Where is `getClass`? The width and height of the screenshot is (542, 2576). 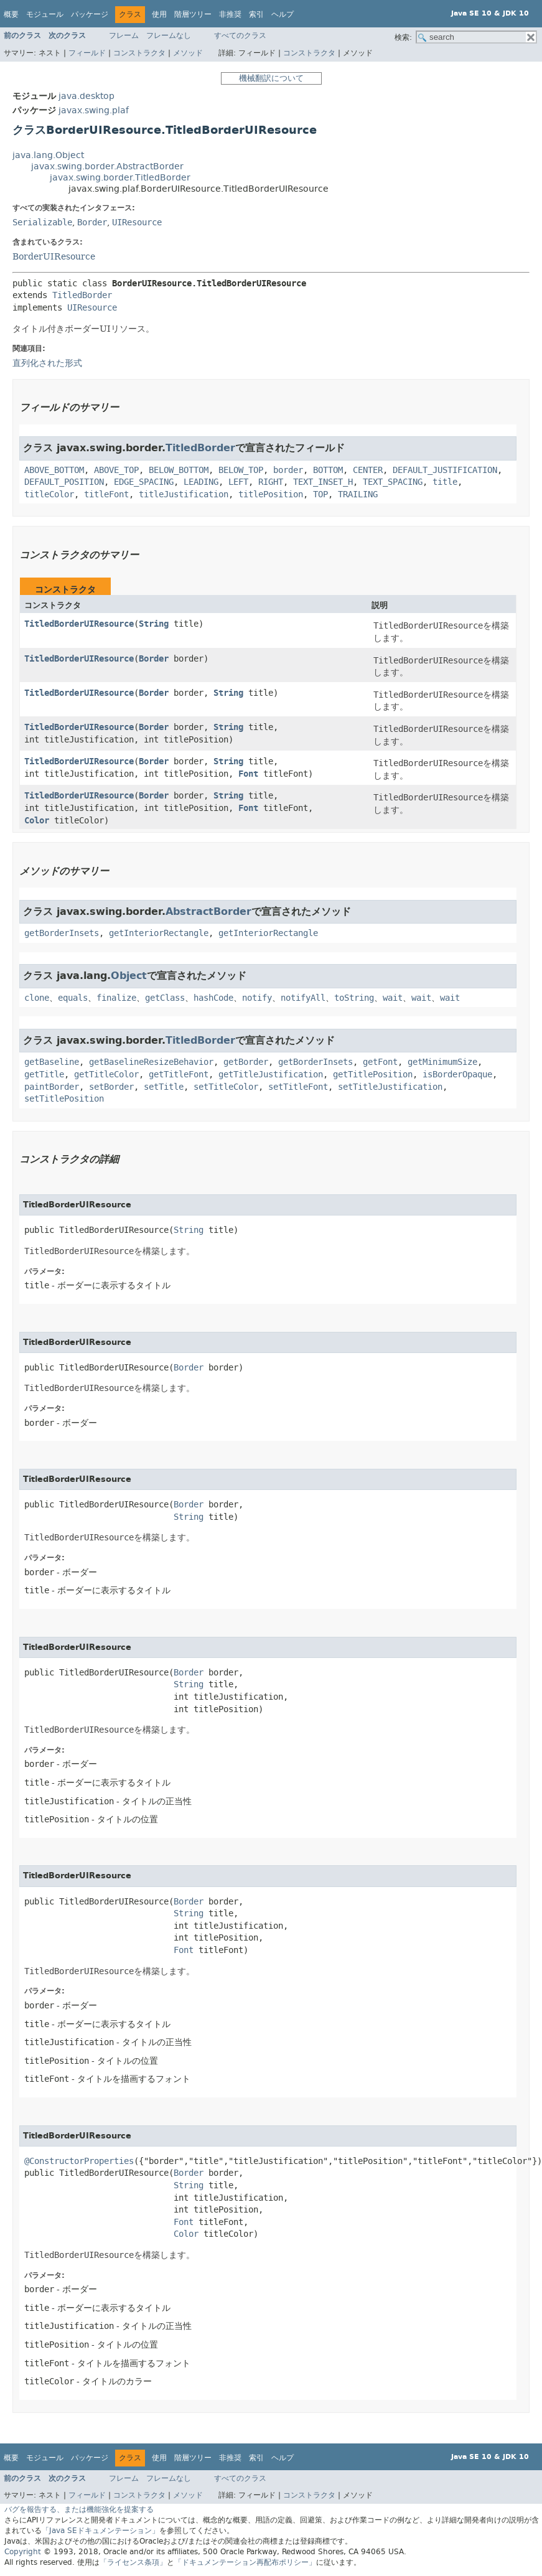
getClass is located at coordinates (165, 998).